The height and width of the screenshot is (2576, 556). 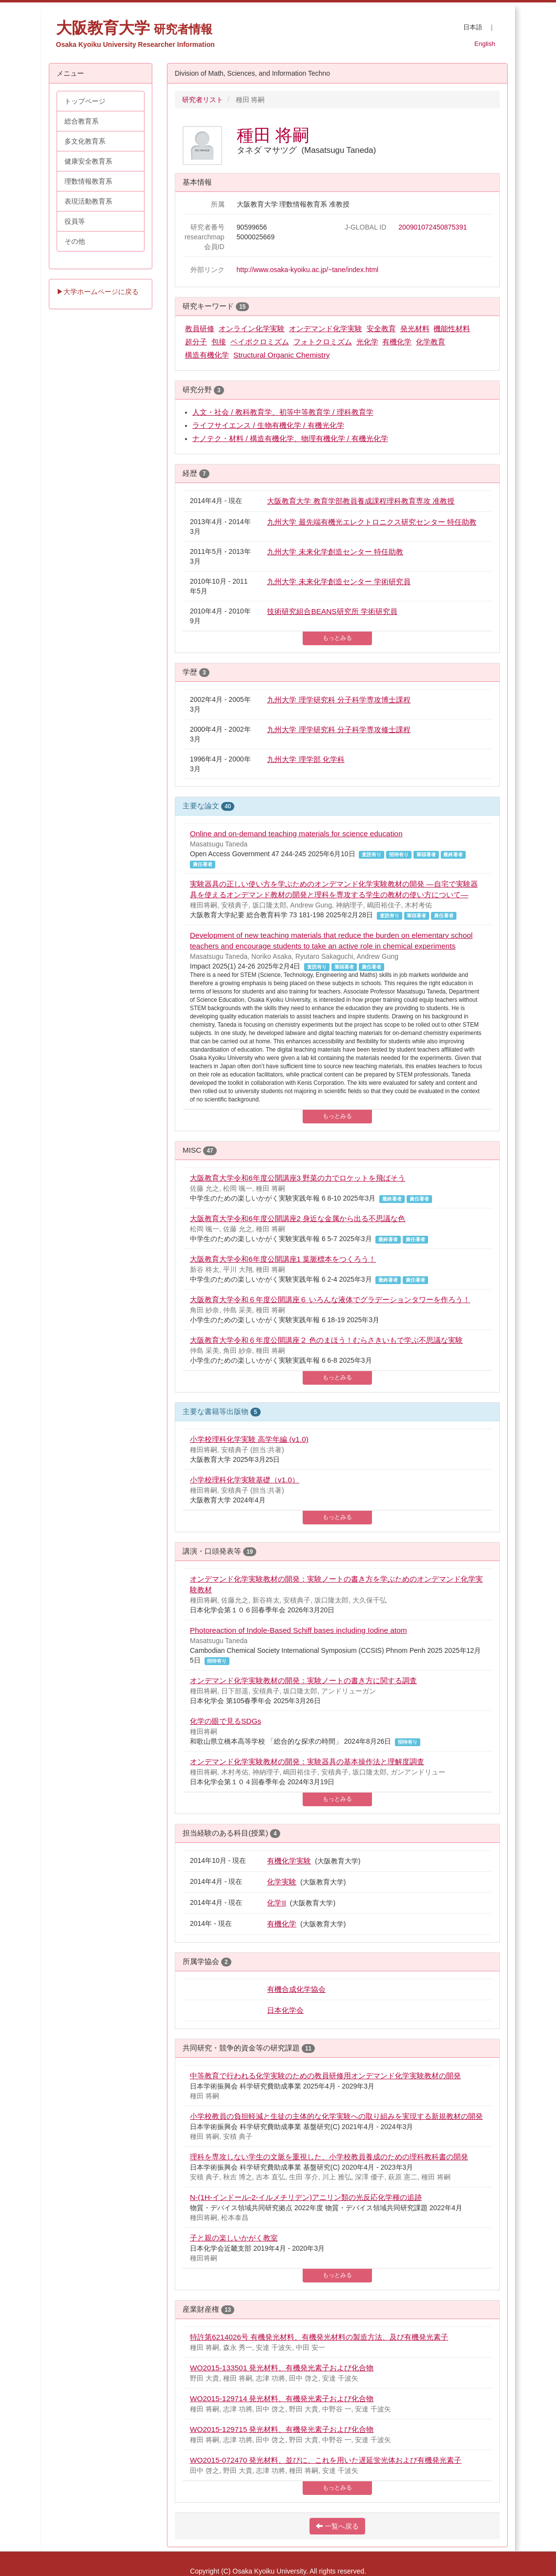 I want to click on 化学II, so click(x=276, y=1903).